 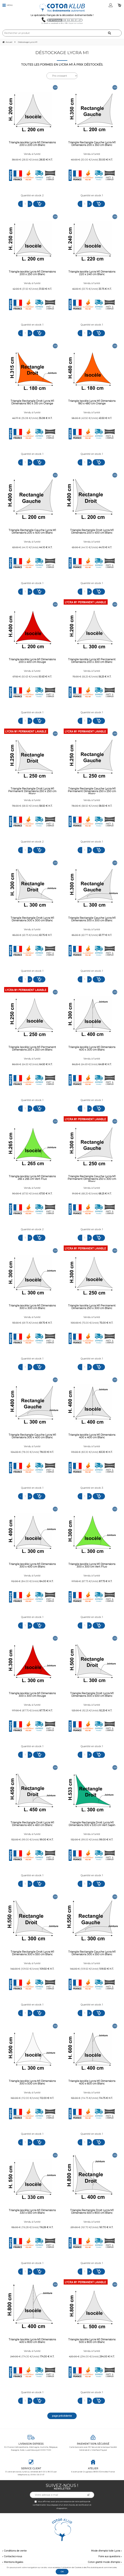 What do you see at coordinates (32, 791) in the screenshot?
I see `Triangle Rectangle Droit Lycra M1 Permanent Dimensions 250 x 250 cm Blanc` at bounding box center [32, 791].